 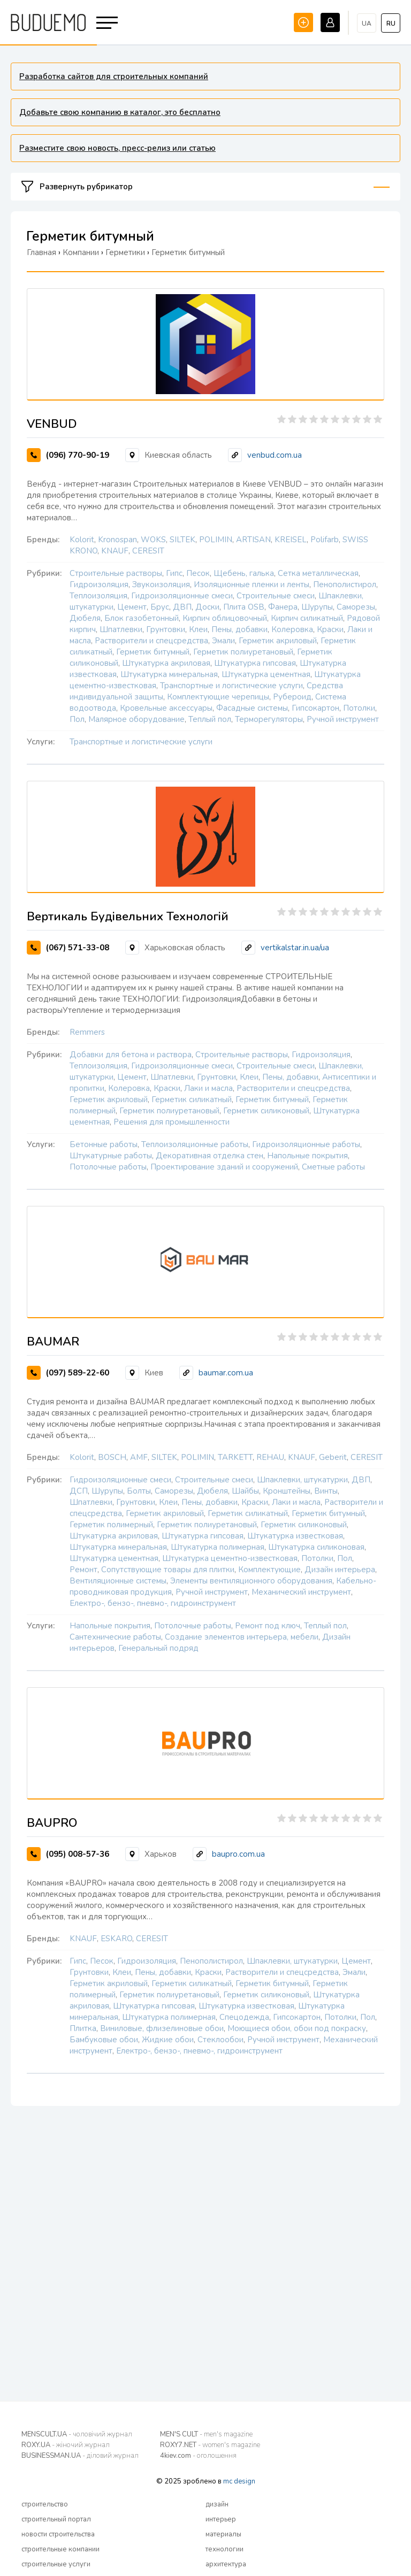 I want to click on Kolorit, so click(x=82, y=539).